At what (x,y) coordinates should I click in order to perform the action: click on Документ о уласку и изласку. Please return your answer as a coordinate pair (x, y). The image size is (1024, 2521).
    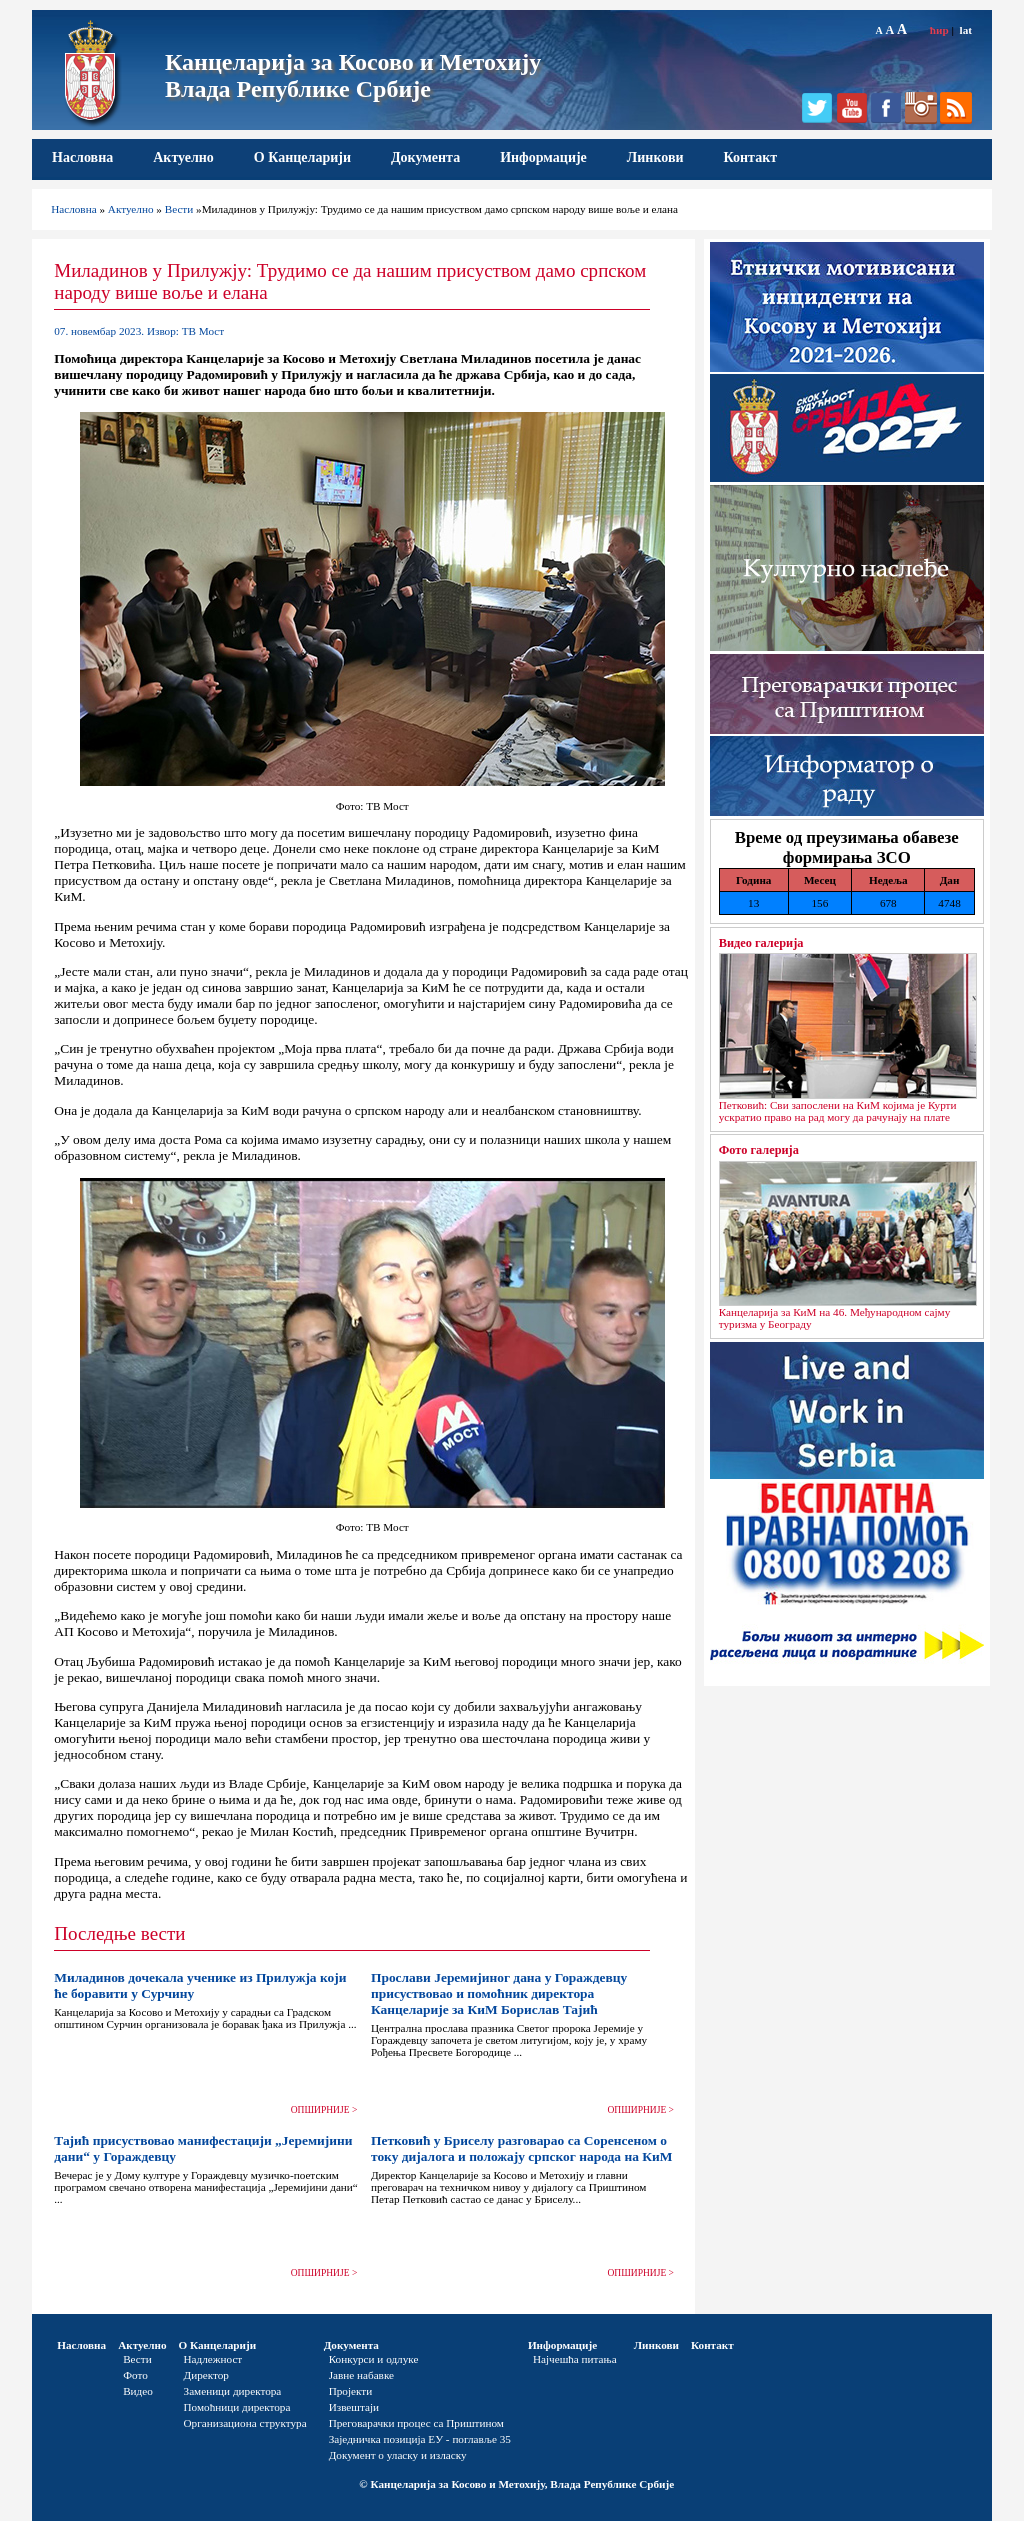
    Looking at the image, I should click on (398, 2455).